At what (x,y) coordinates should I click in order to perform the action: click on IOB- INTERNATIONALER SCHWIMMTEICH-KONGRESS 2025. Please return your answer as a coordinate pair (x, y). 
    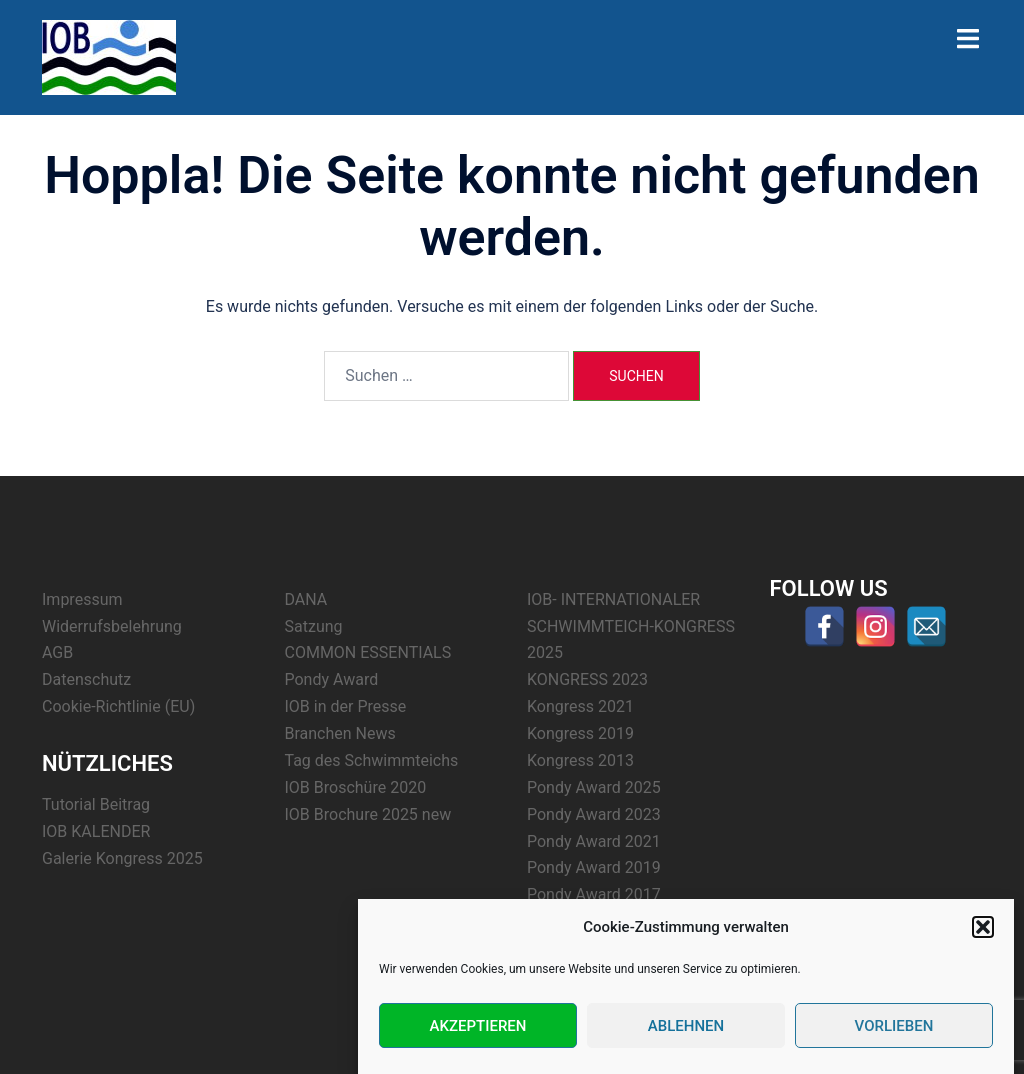
    Looking at the image, I should click on (631, 626).